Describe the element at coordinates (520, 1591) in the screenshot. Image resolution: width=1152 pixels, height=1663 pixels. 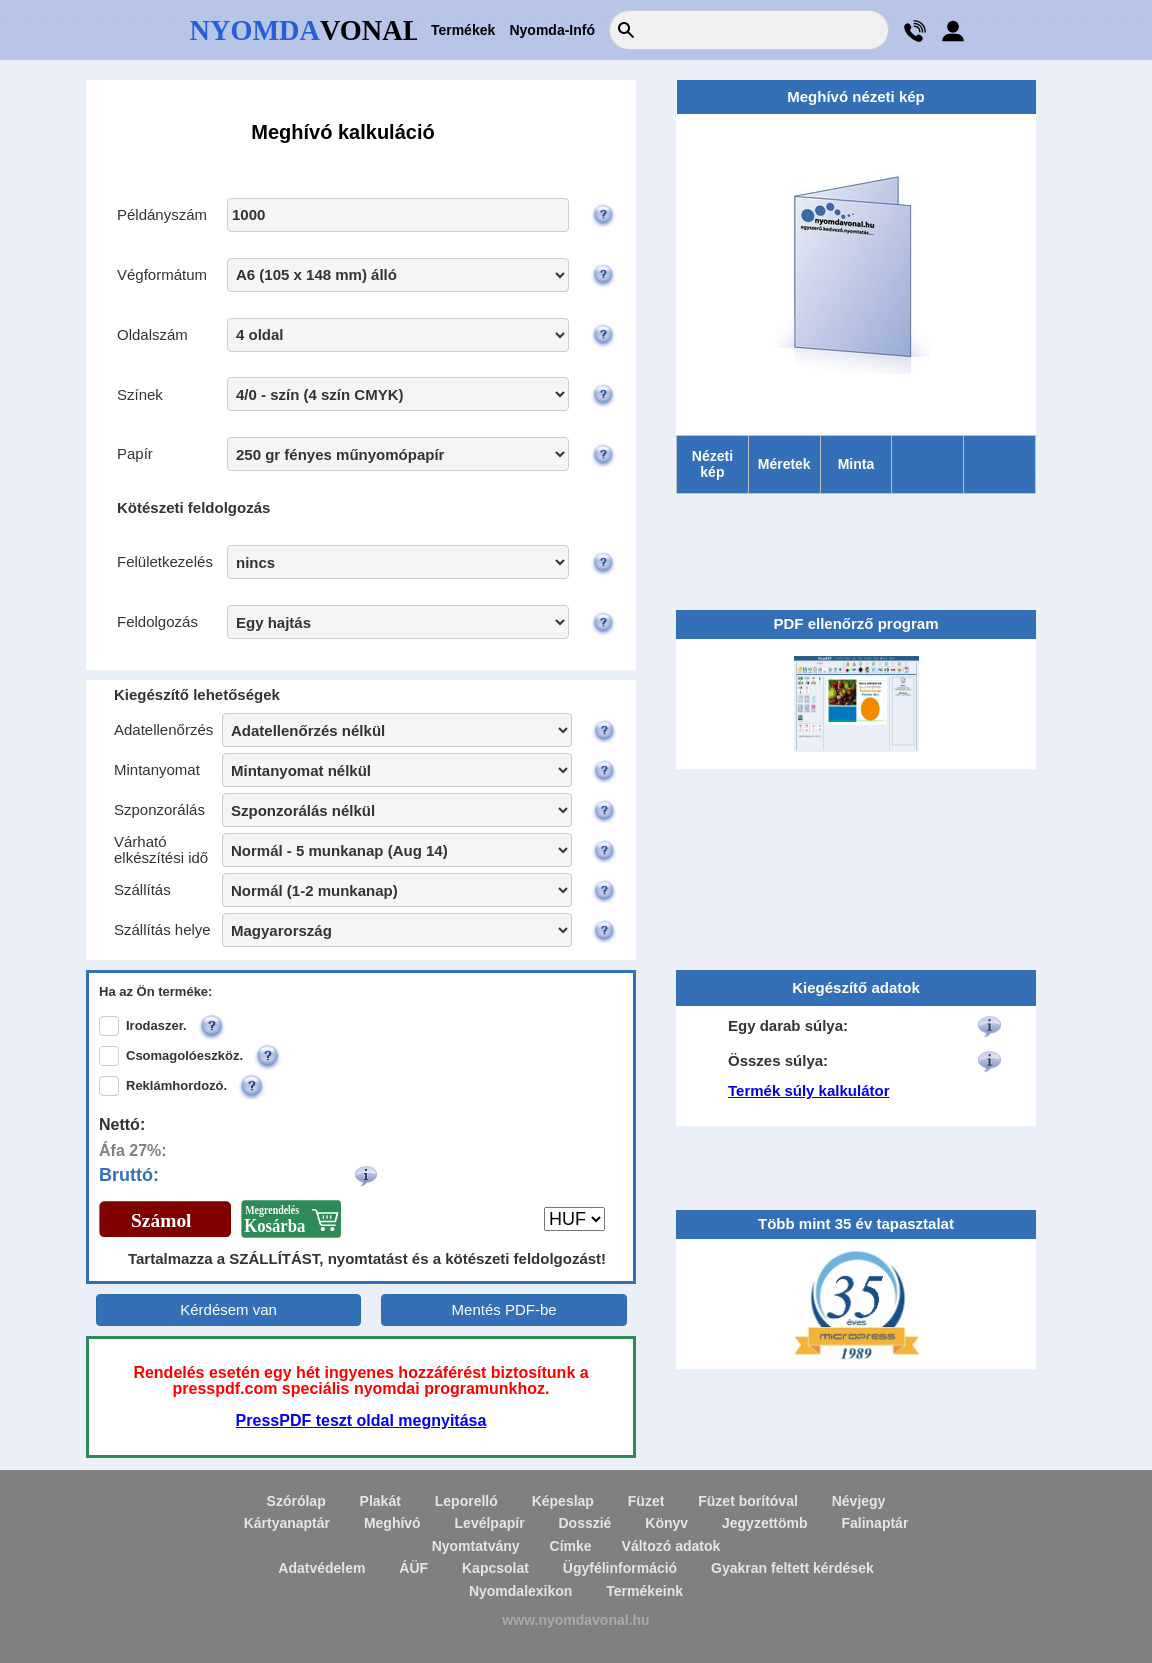
I see `Nyomdalexikon` at that location.